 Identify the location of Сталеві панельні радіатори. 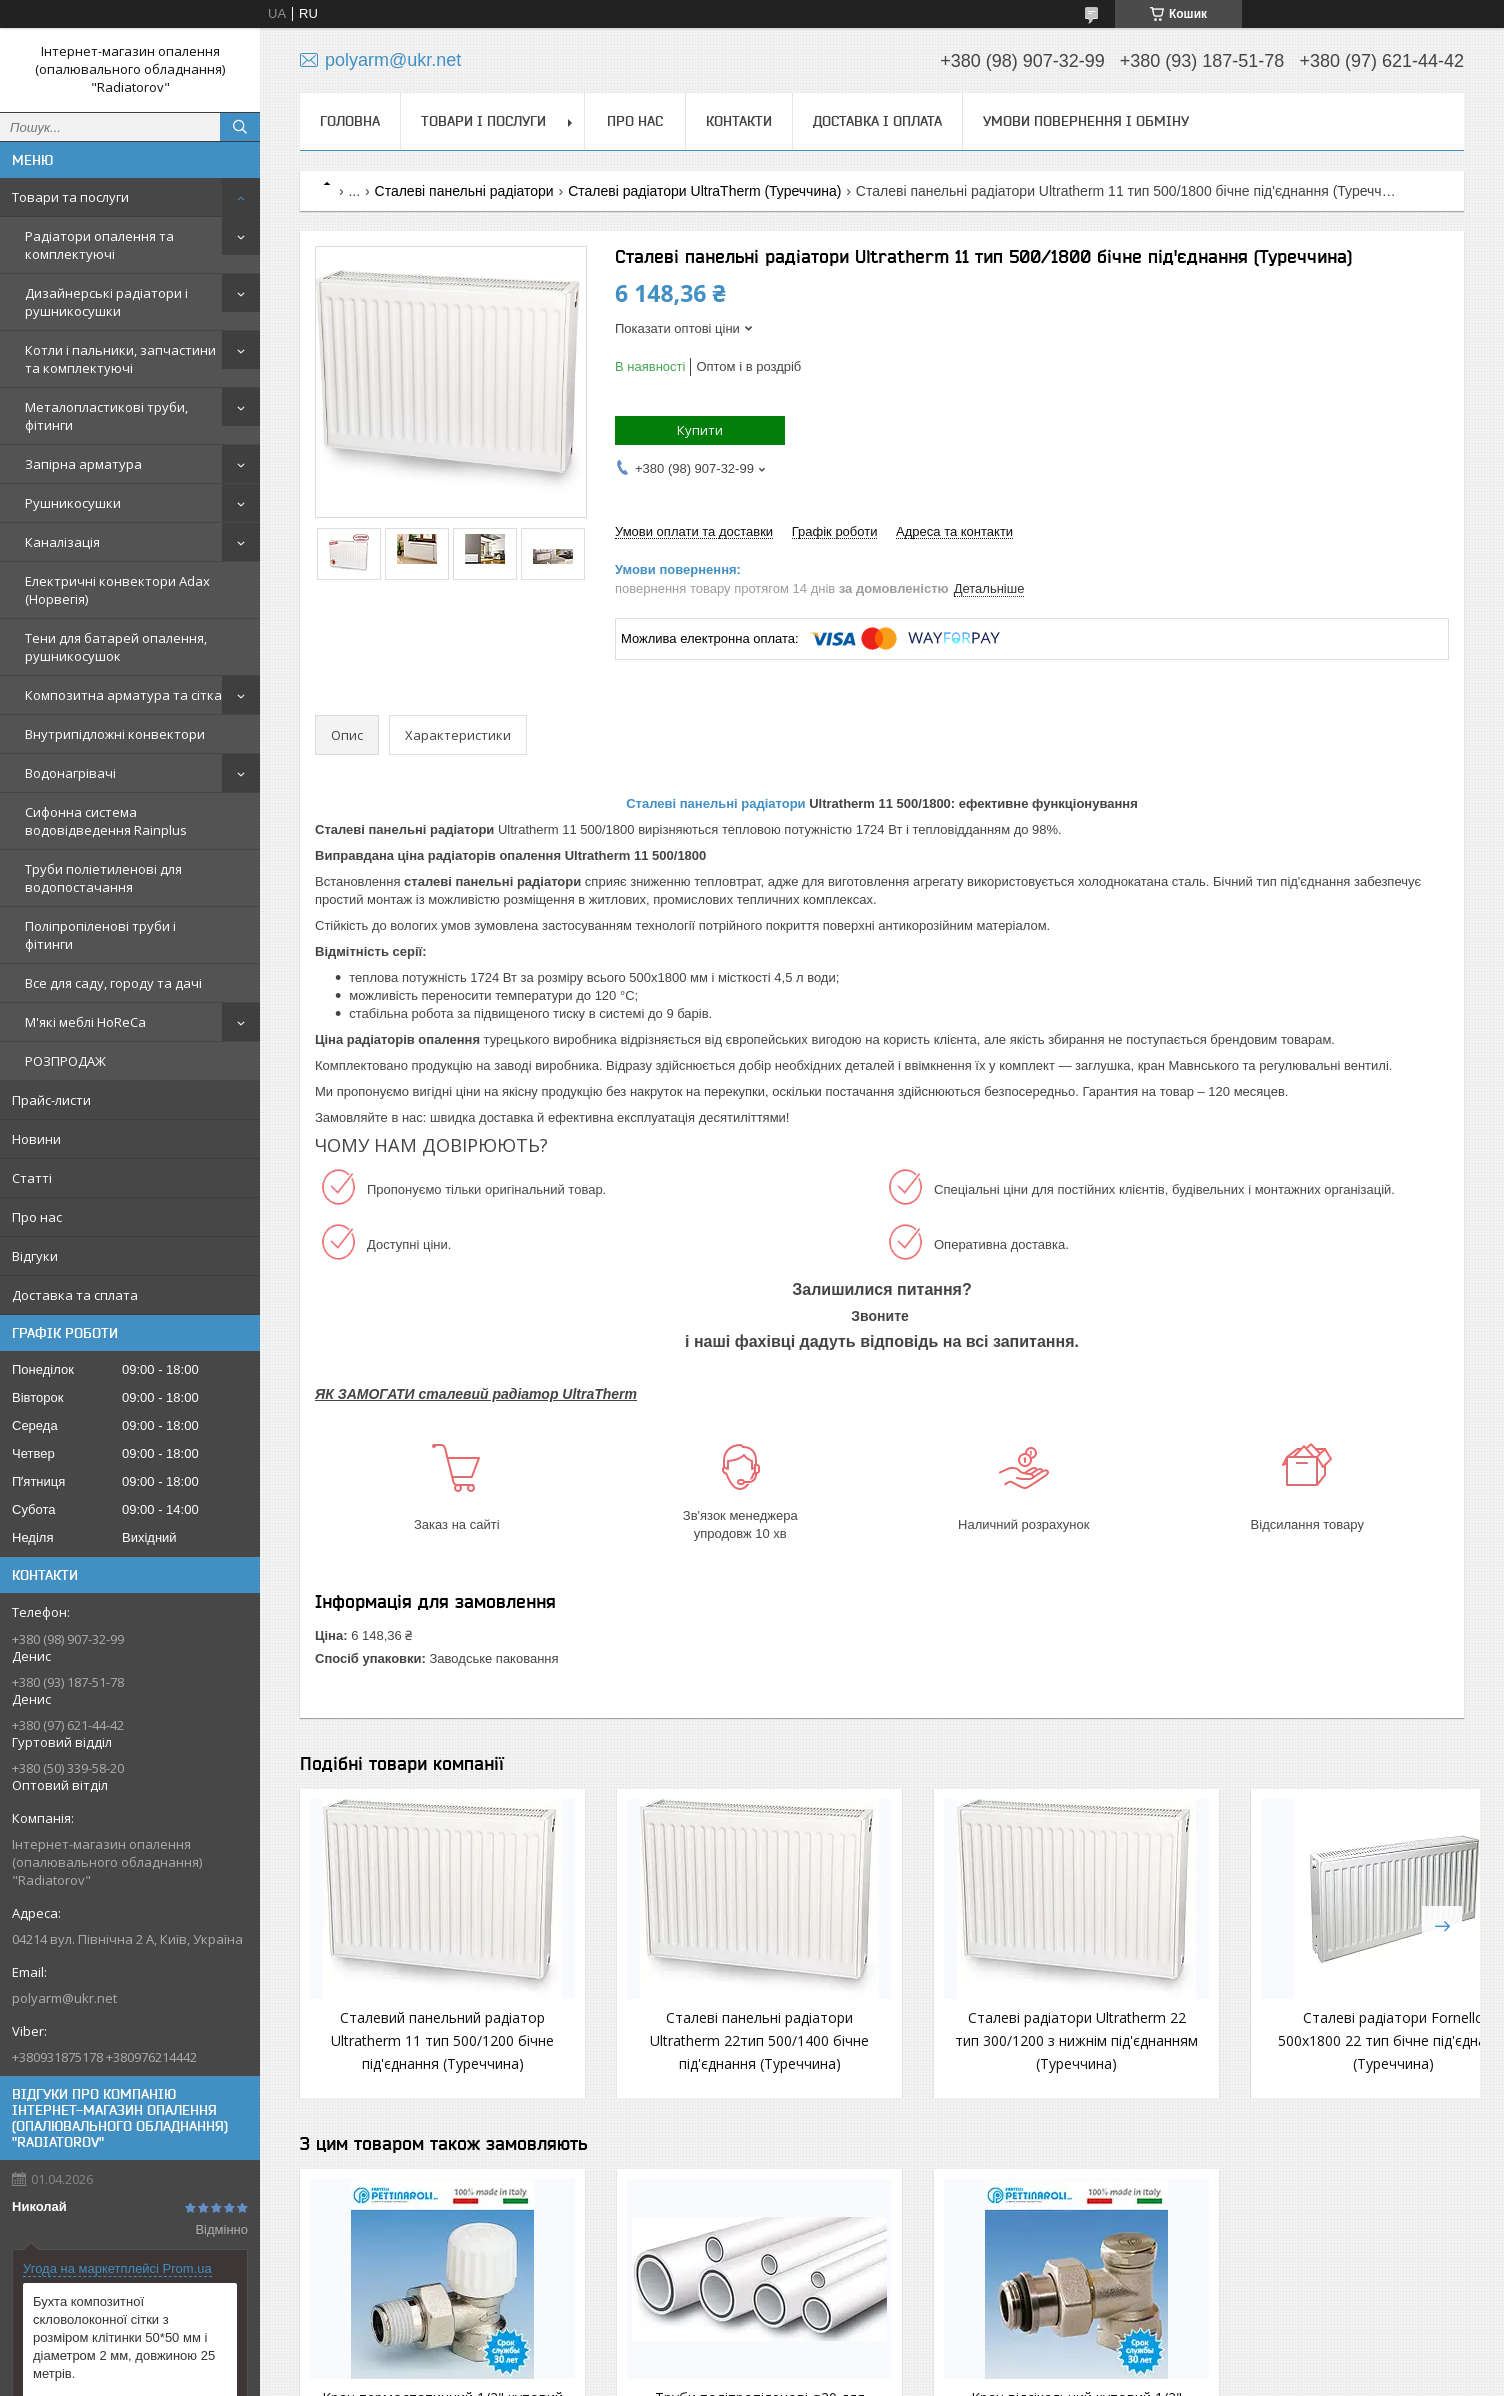
(464, 191).